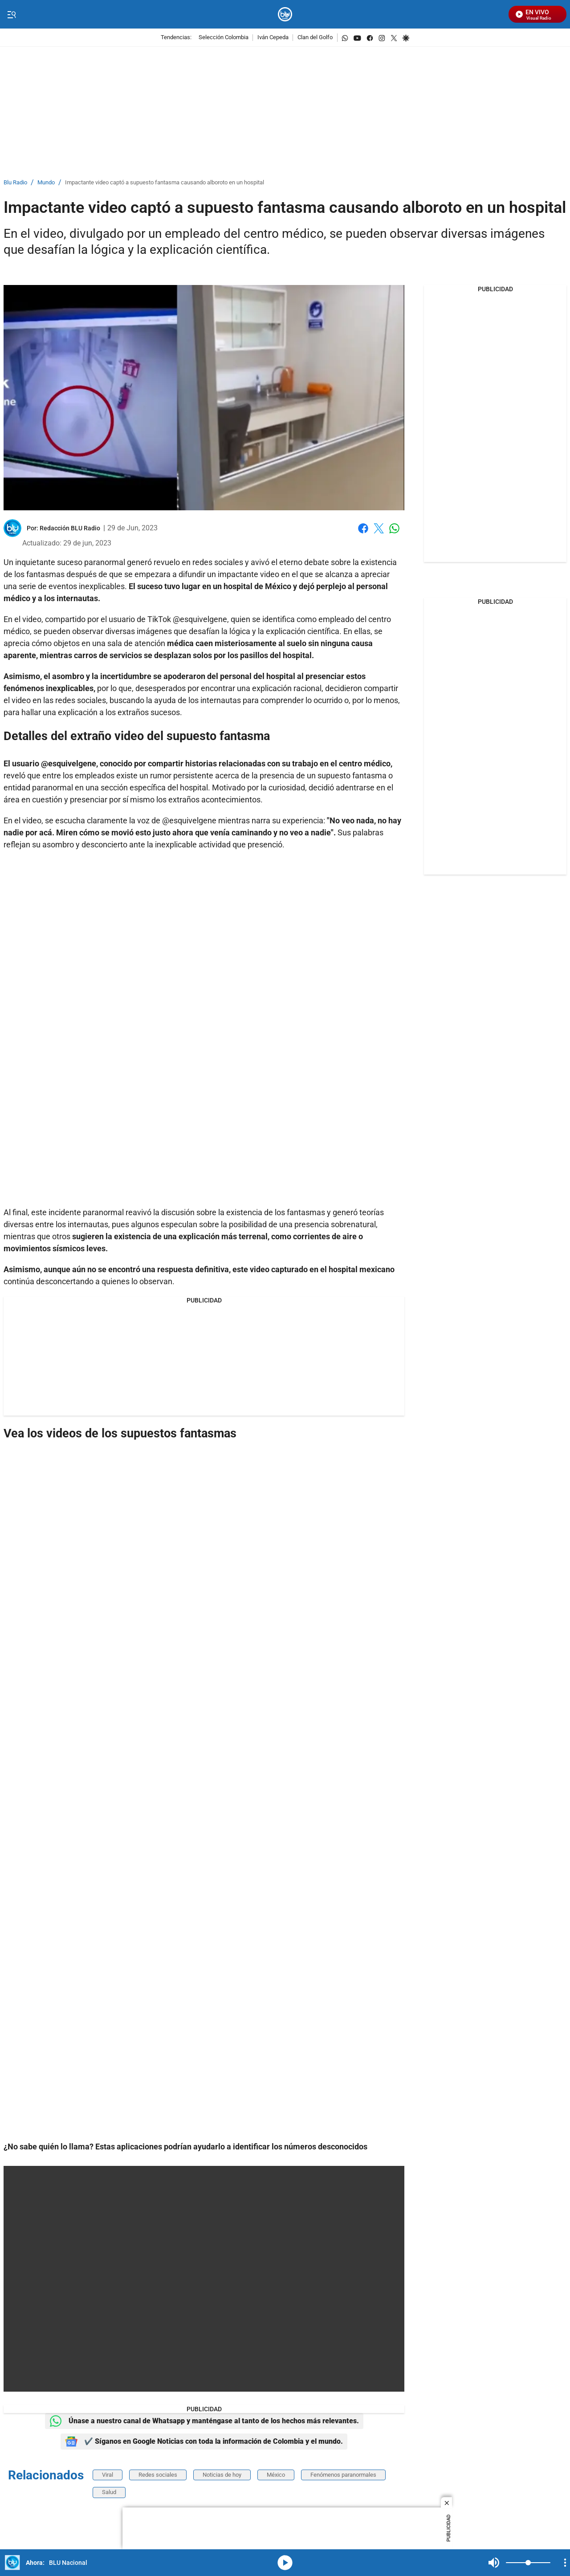  What do you see at coordinates (363, 528) in the screenshot?
I see `Facebook` at bounding box center [363, 528].